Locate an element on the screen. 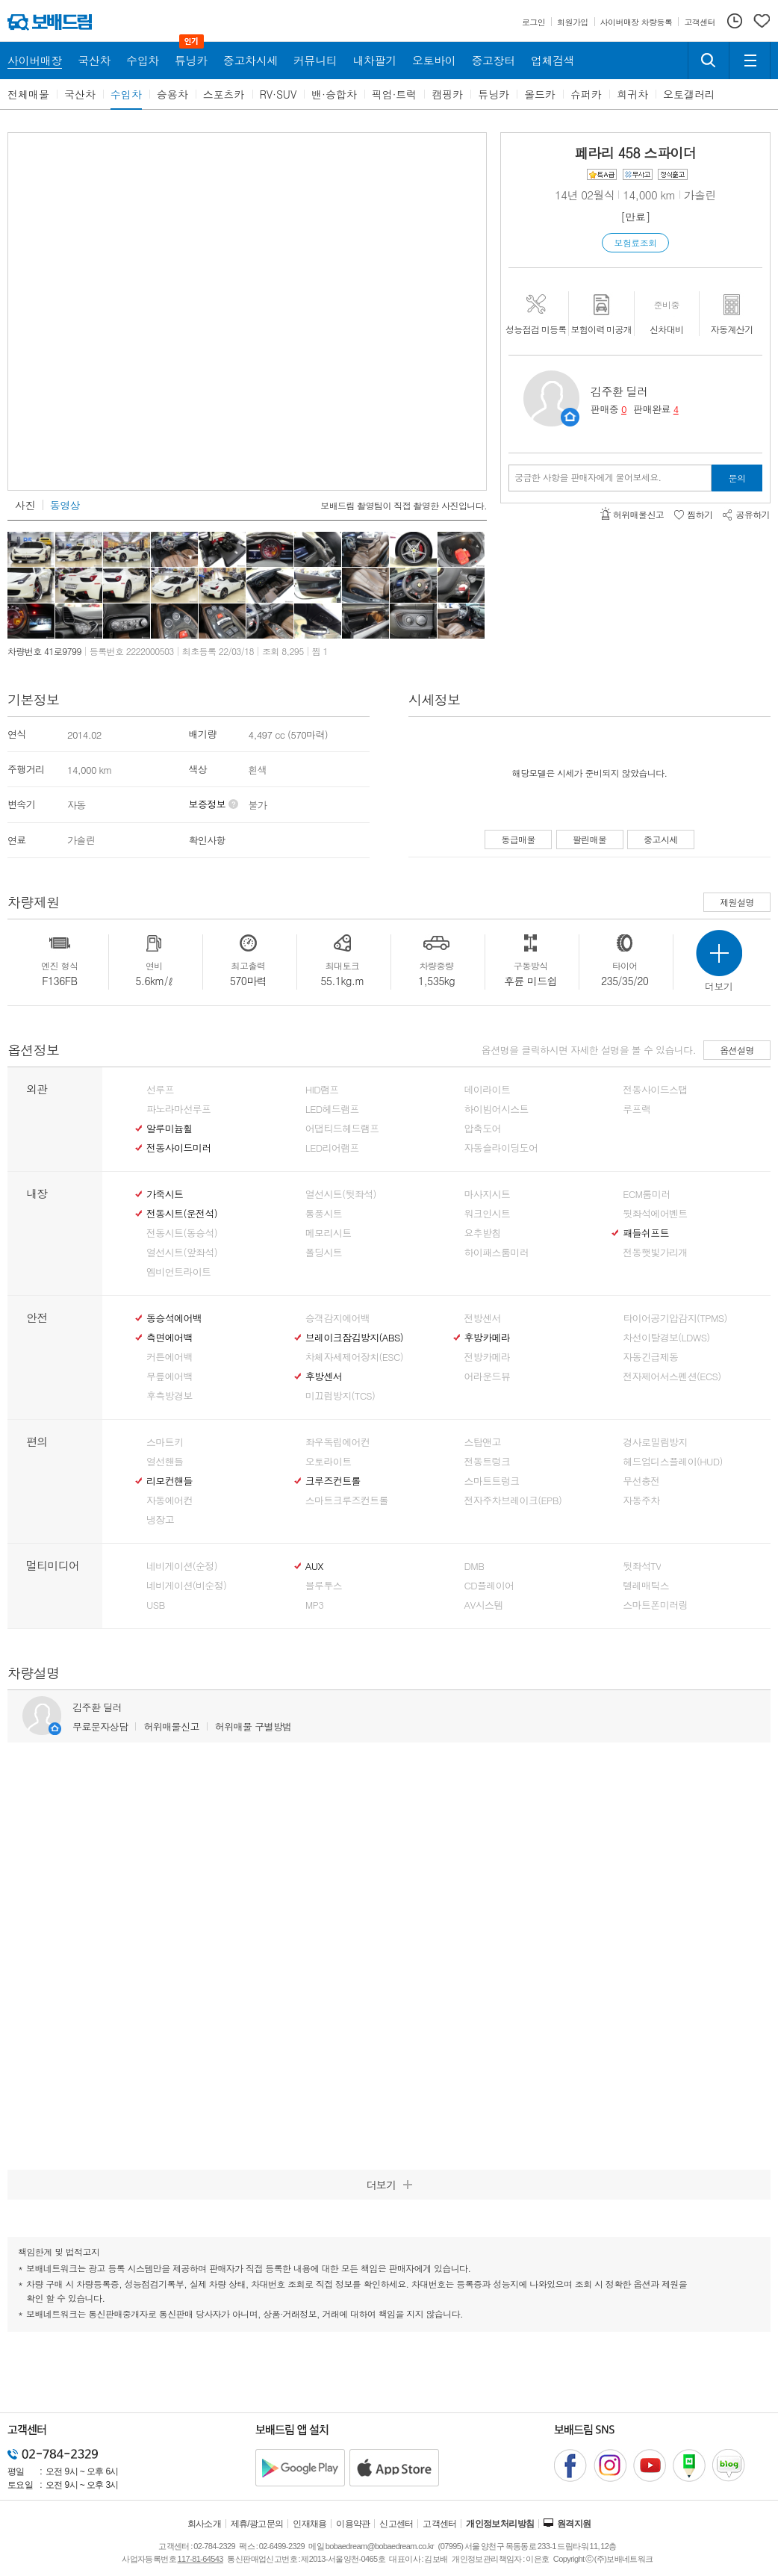 This screenshot has width=778, height=2576. 측면에어백 is located at coordinates (169, 1337).